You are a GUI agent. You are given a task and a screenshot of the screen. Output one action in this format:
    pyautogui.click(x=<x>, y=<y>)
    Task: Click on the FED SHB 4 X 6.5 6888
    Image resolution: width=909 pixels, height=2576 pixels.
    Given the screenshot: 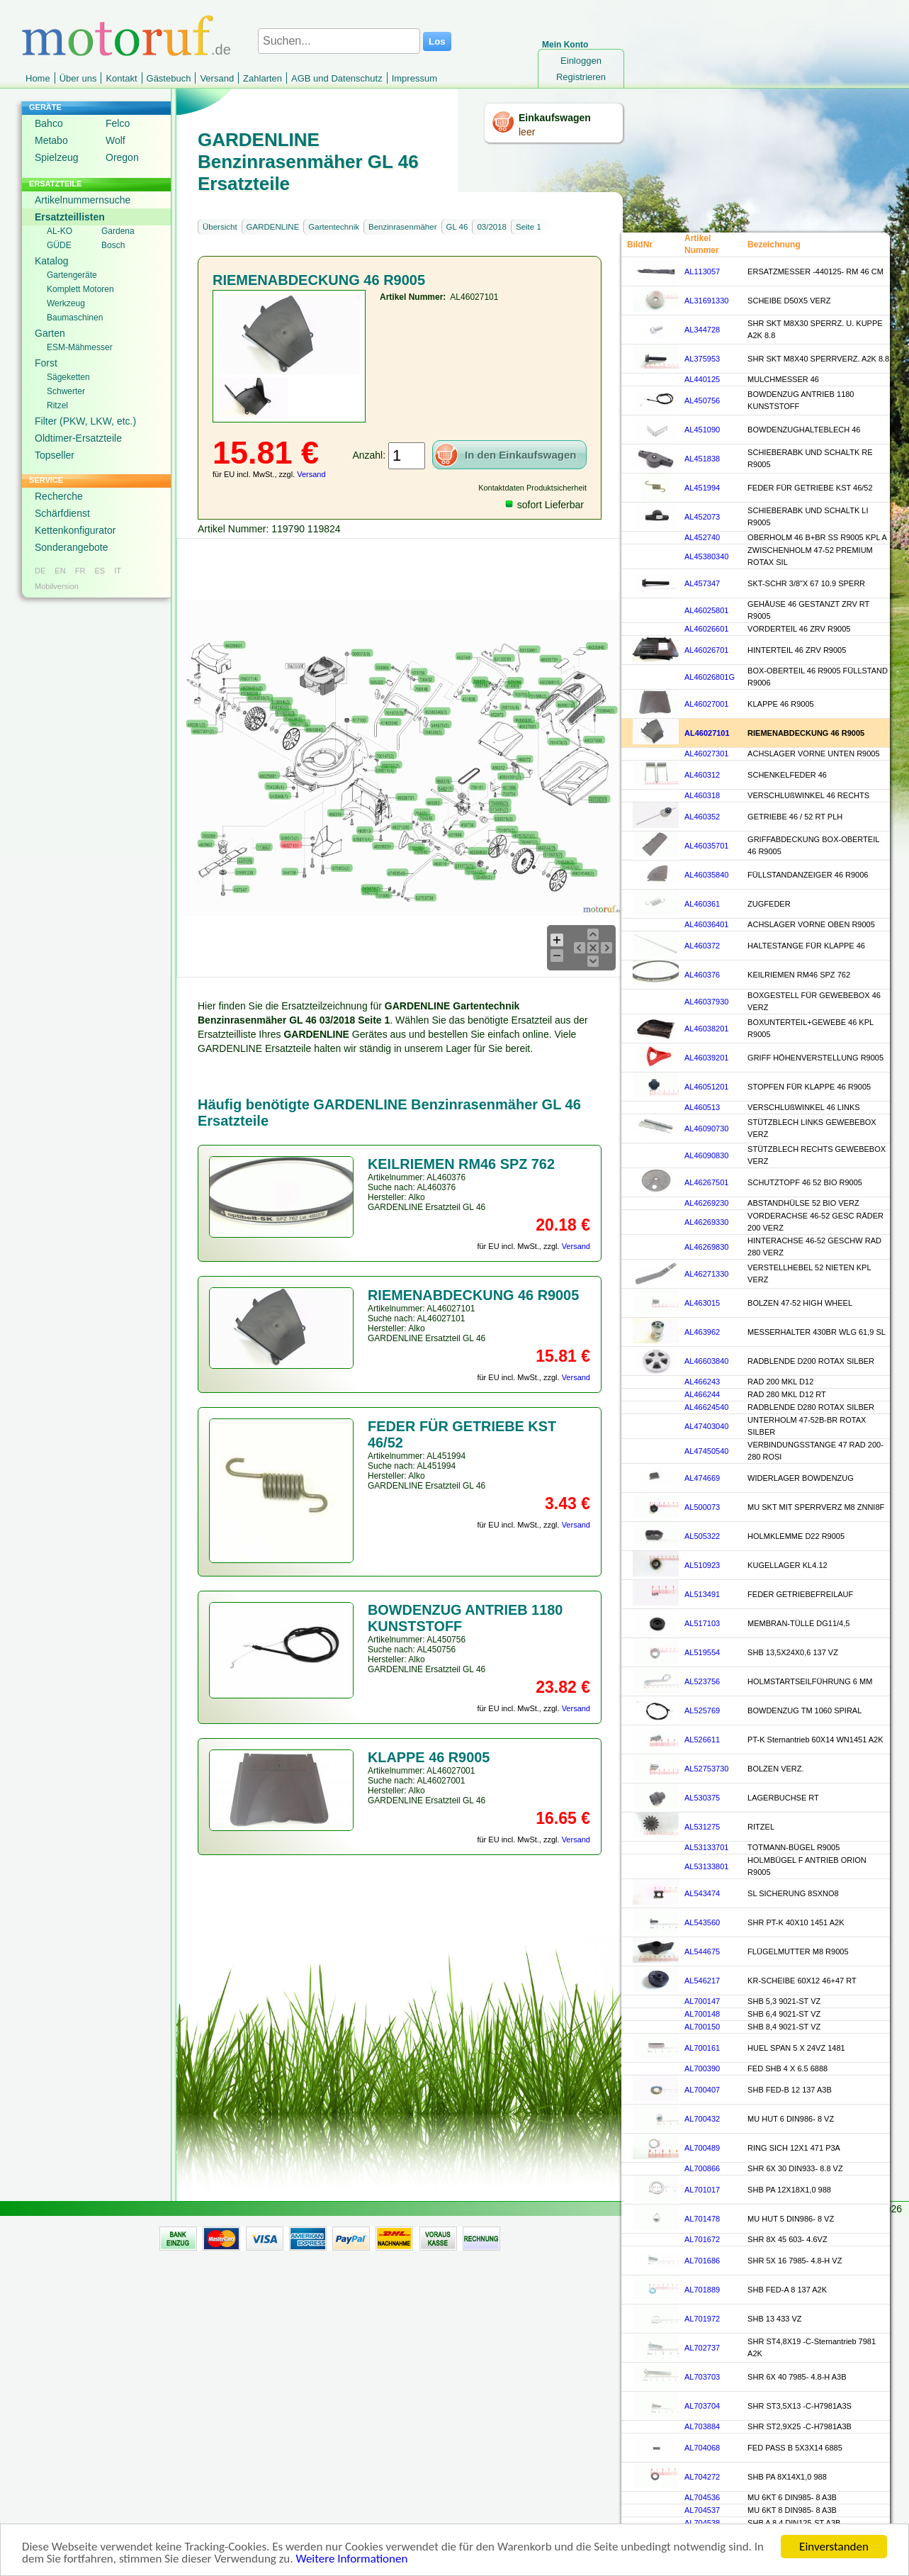 What is the action you would take?
    pyautogui.click(x=787, y=2068)
    